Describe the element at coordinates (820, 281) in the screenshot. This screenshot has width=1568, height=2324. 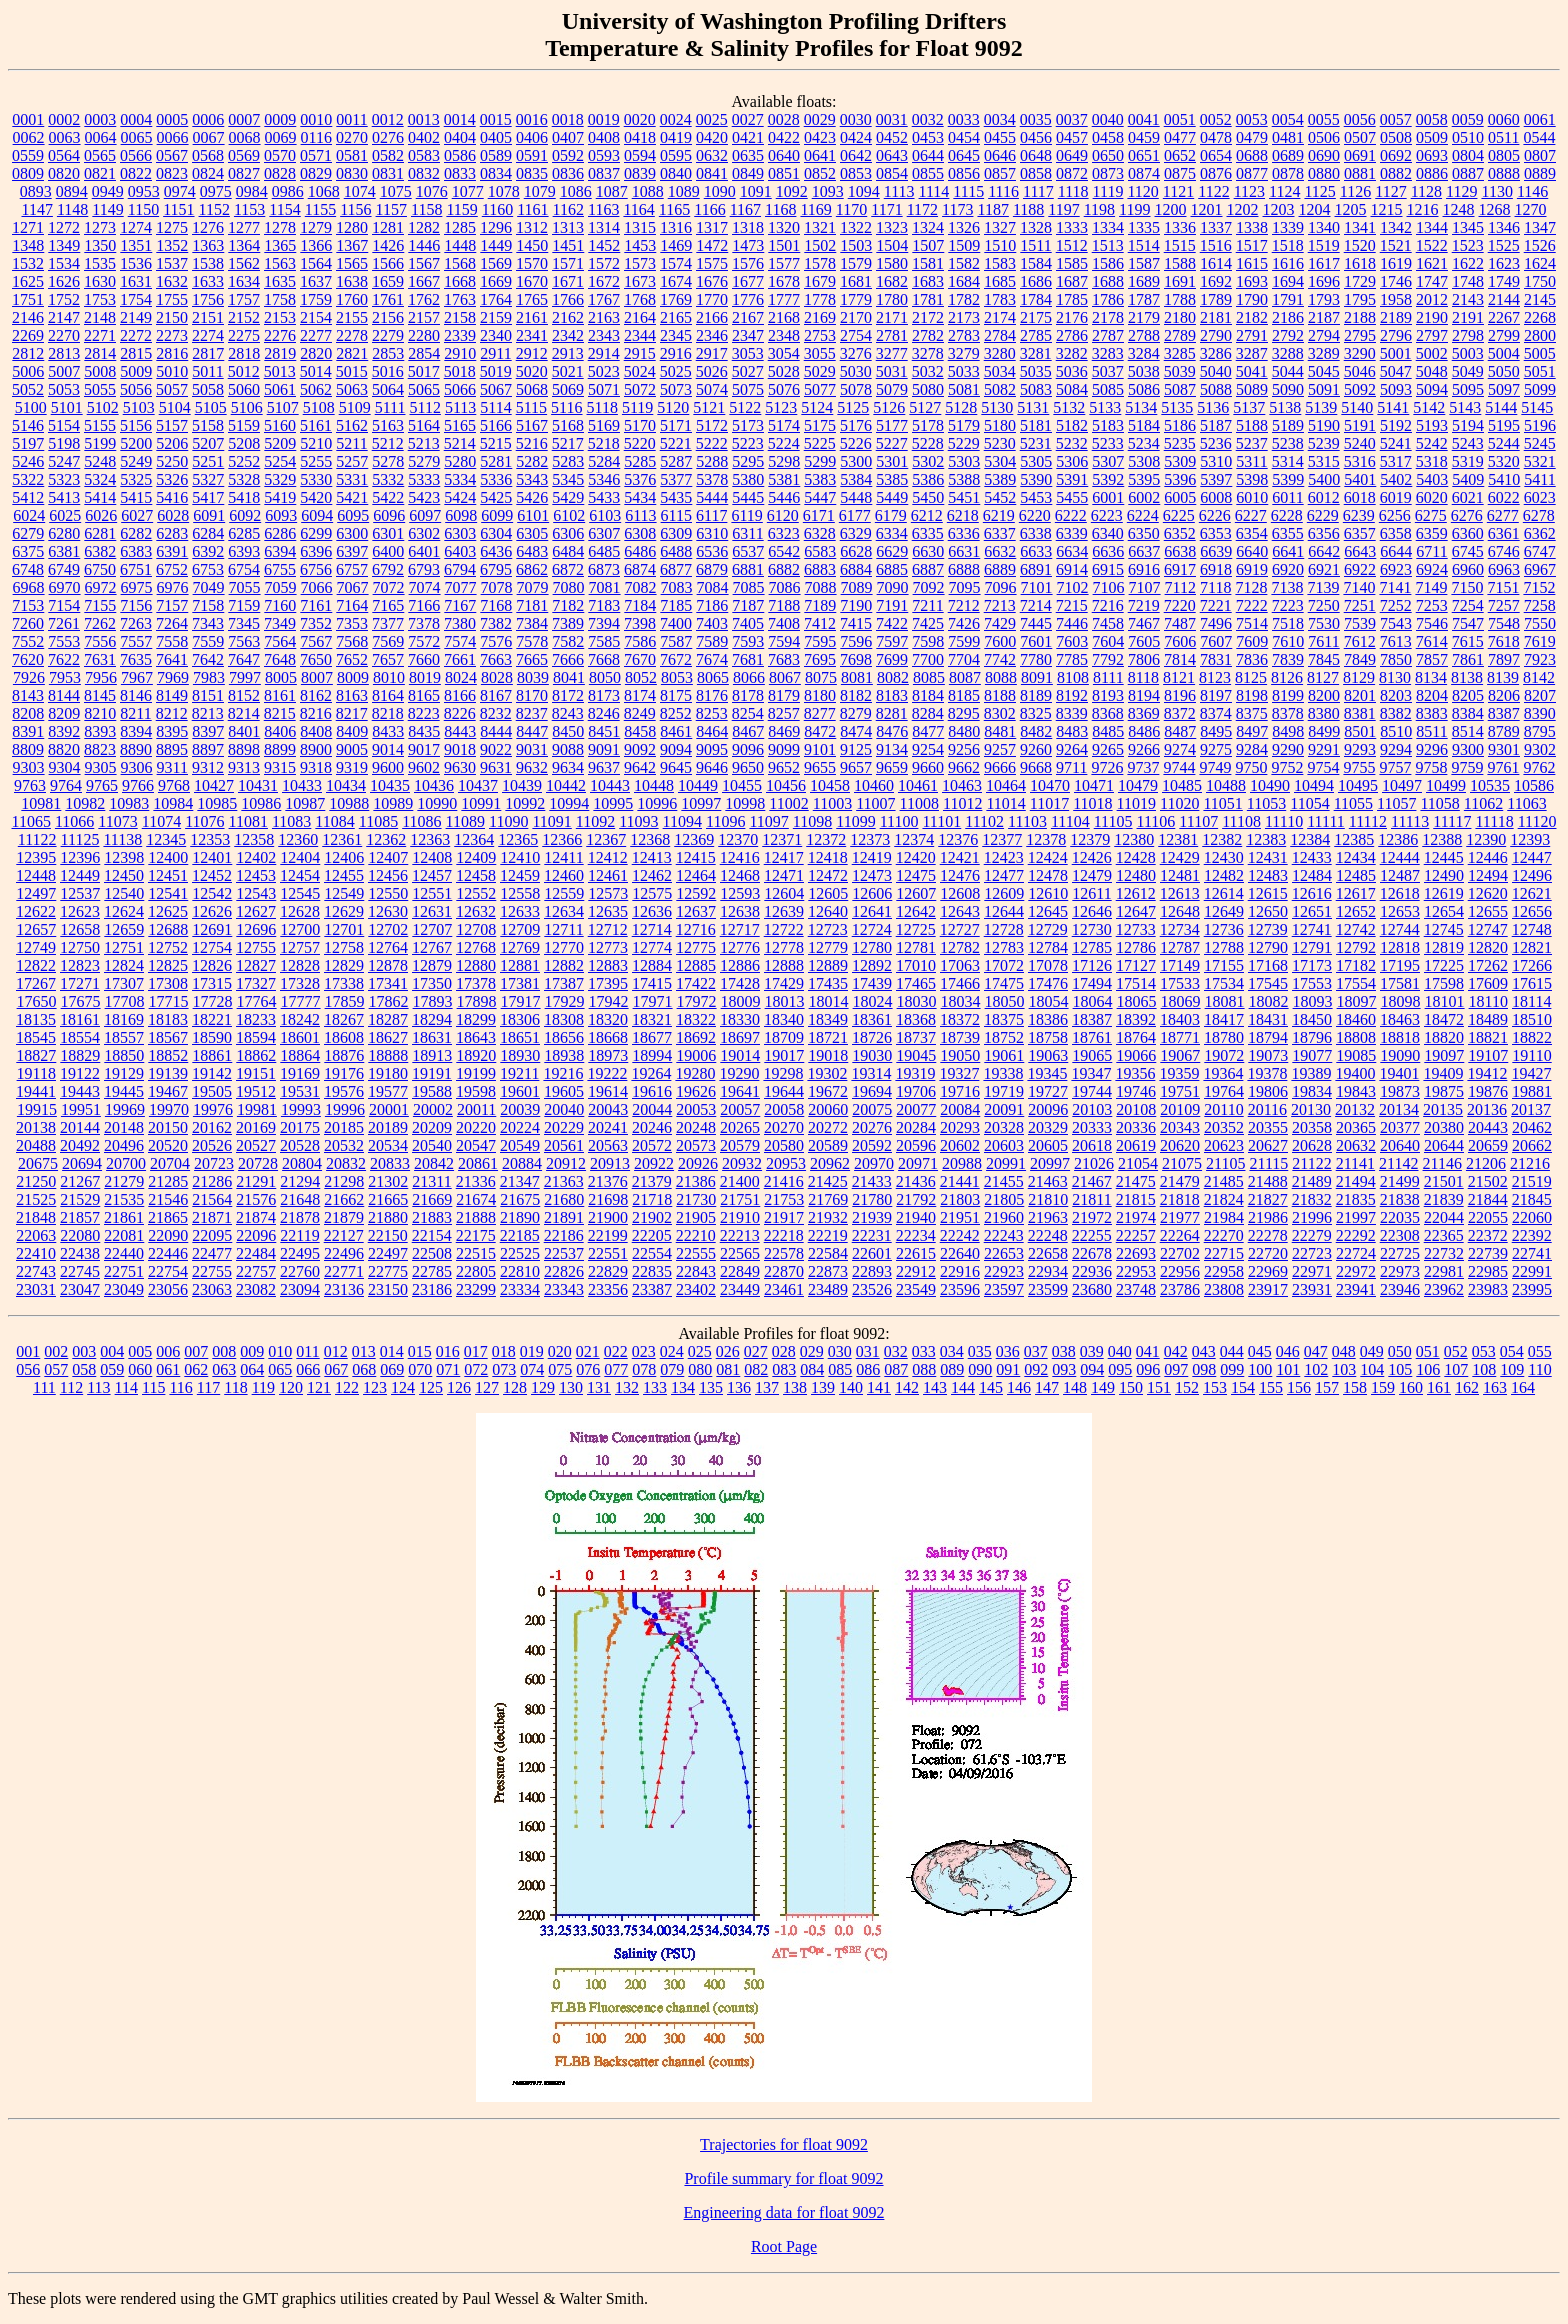
I see `1679` at that location.